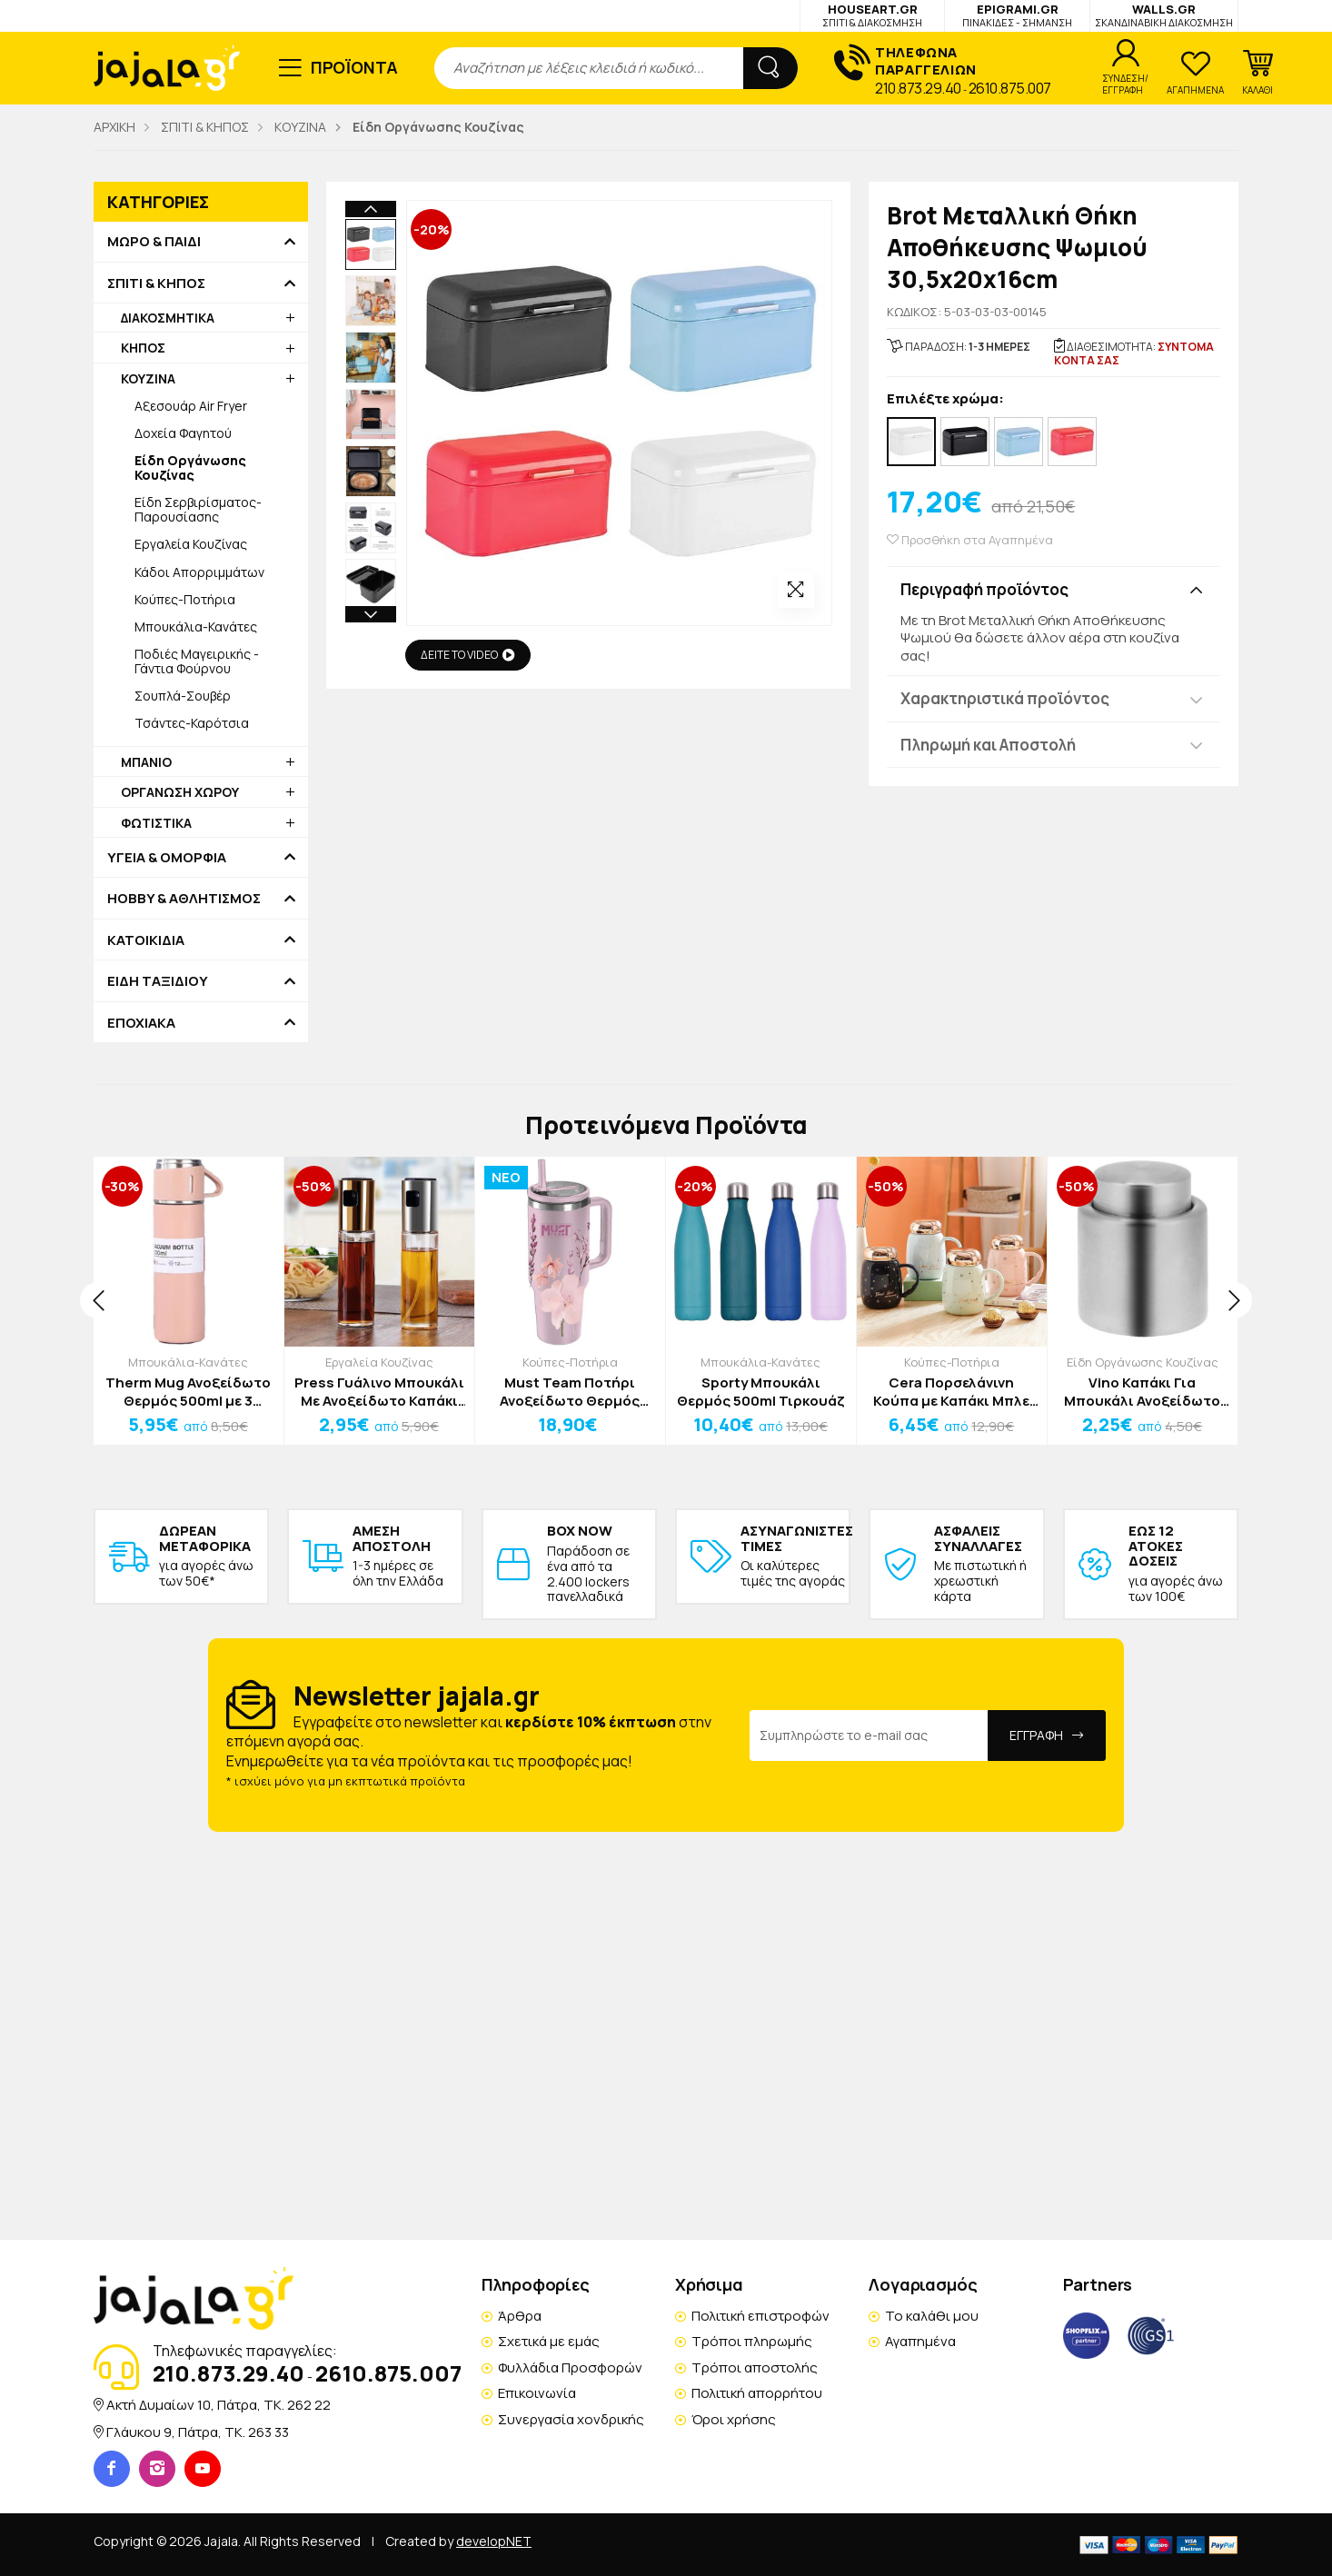 The image size is (1332, 2576). Describe the element at coordinates (180, 792) in the screenshot. I see `ΟΡΓΑΝΩΣΗ ΧΩΡΟΥ [button]` at that location.